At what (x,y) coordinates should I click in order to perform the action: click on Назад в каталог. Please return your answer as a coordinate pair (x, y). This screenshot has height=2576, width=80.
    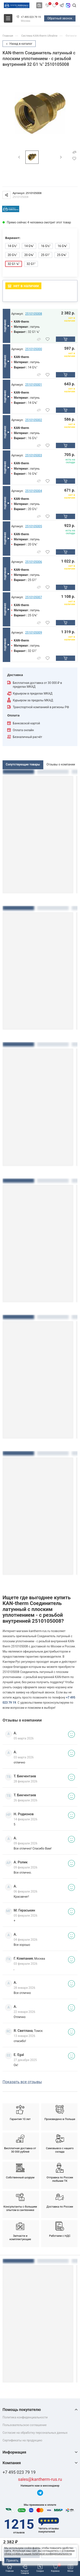
    Looking at the image, I should click on (19, 43).